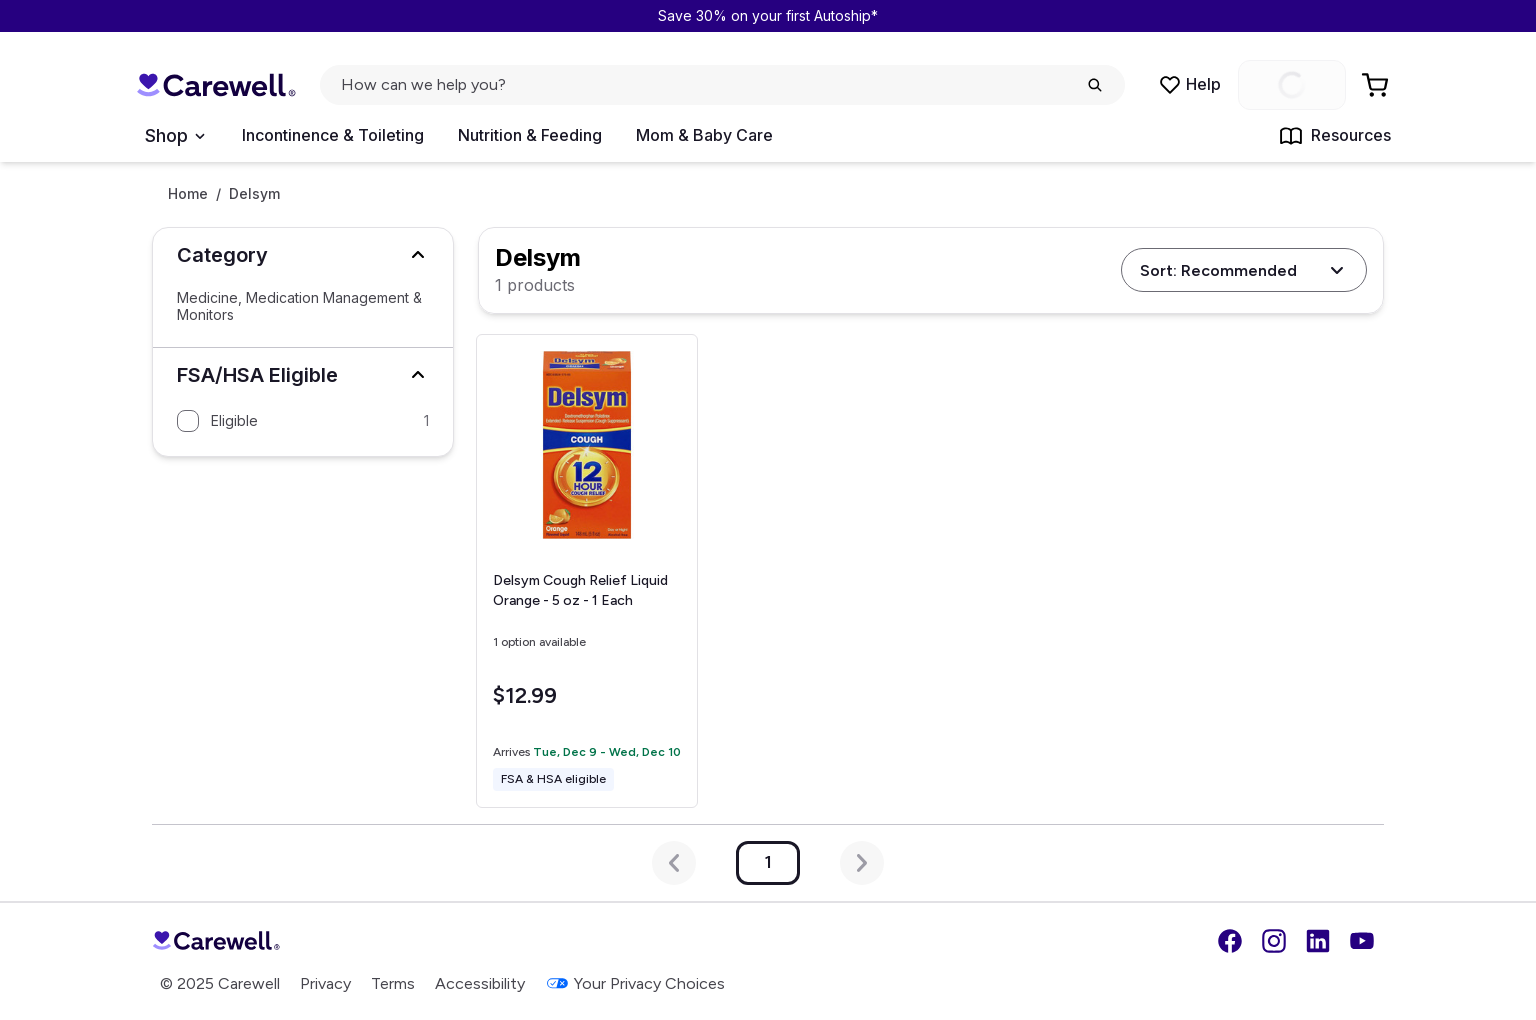 This screenshot has height=1020, width=1536. Describe the element at coordinates (587, 571) in the screenshot. I see `[View details for Delsym Cough Relief Liquid]` at that location.